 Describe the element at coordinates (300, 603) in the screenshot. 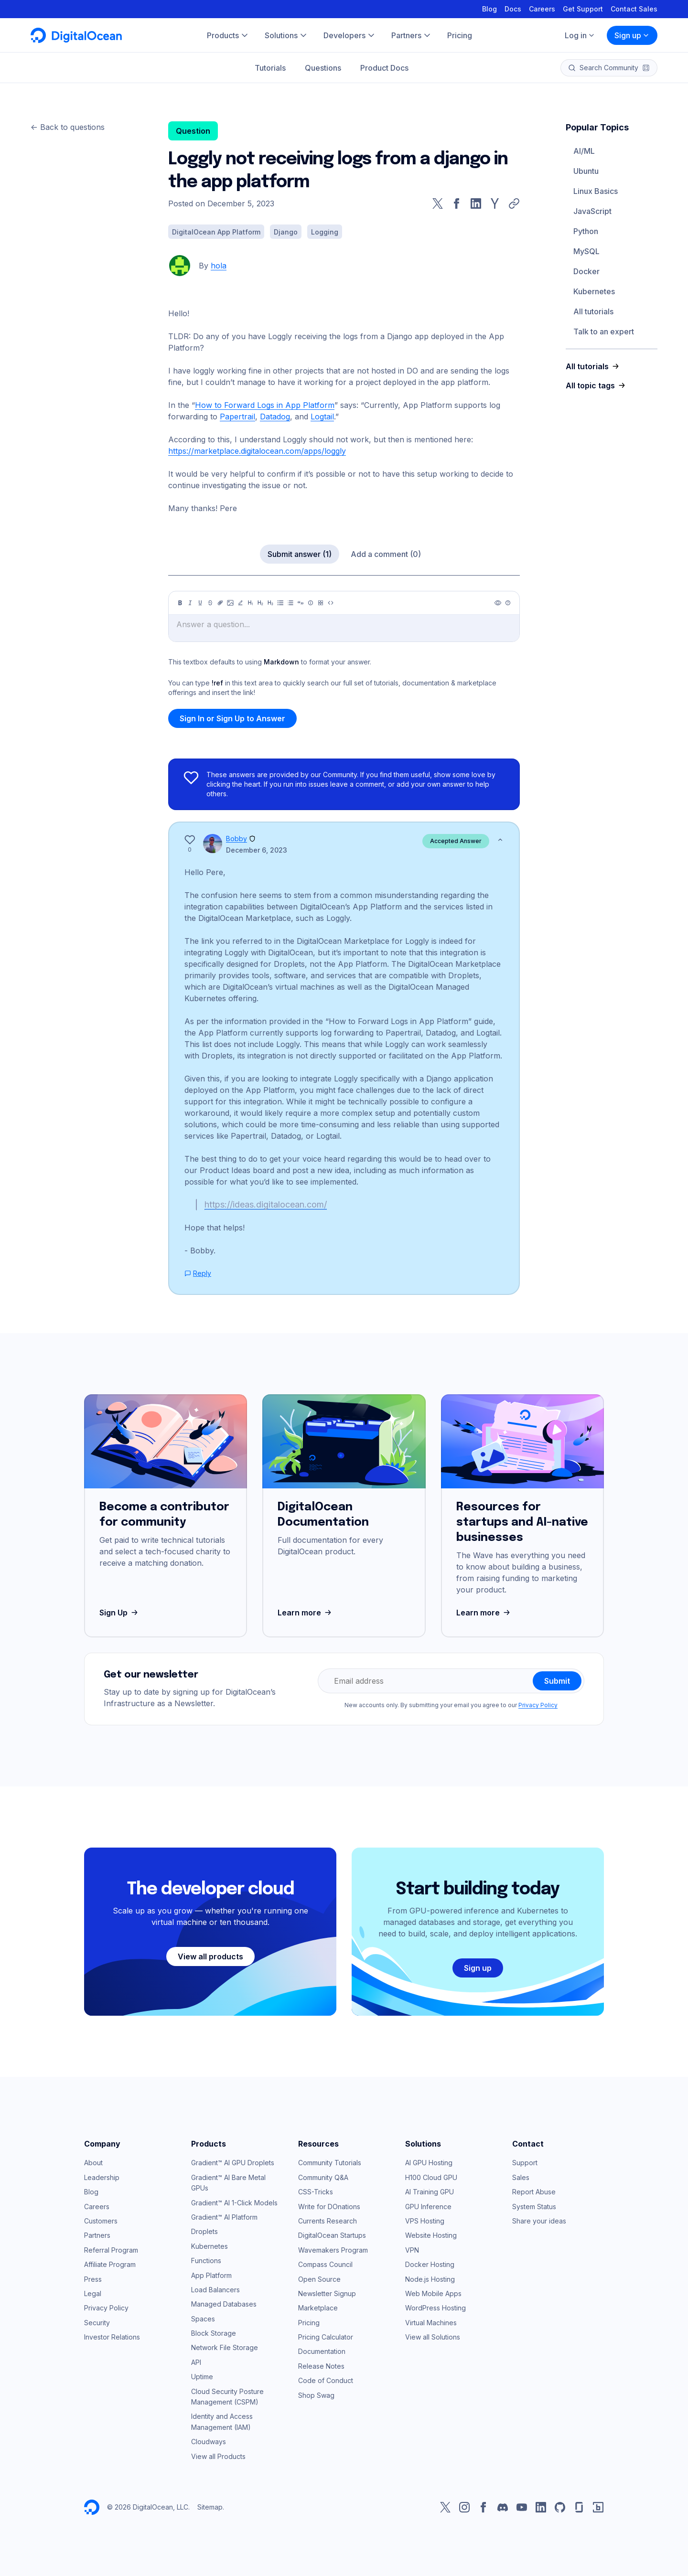

I see `[Quote]` at that location.